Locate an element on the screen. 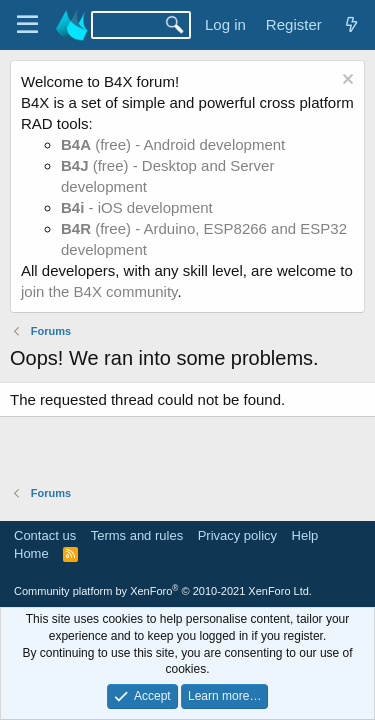 The width and height of the screenshot is (375, 720). [Dismiss notice] is located at coordinates (345, 81).